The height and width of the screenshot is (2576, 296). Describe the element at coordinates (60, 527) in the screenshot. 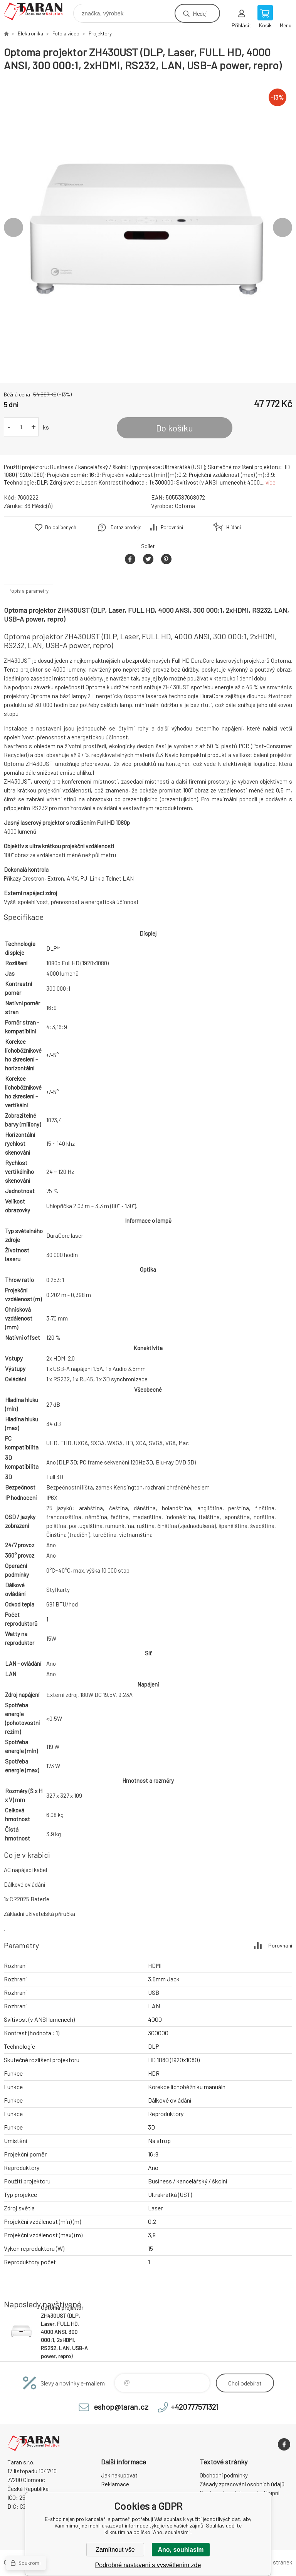

I see `Do oblíbených` at that location.